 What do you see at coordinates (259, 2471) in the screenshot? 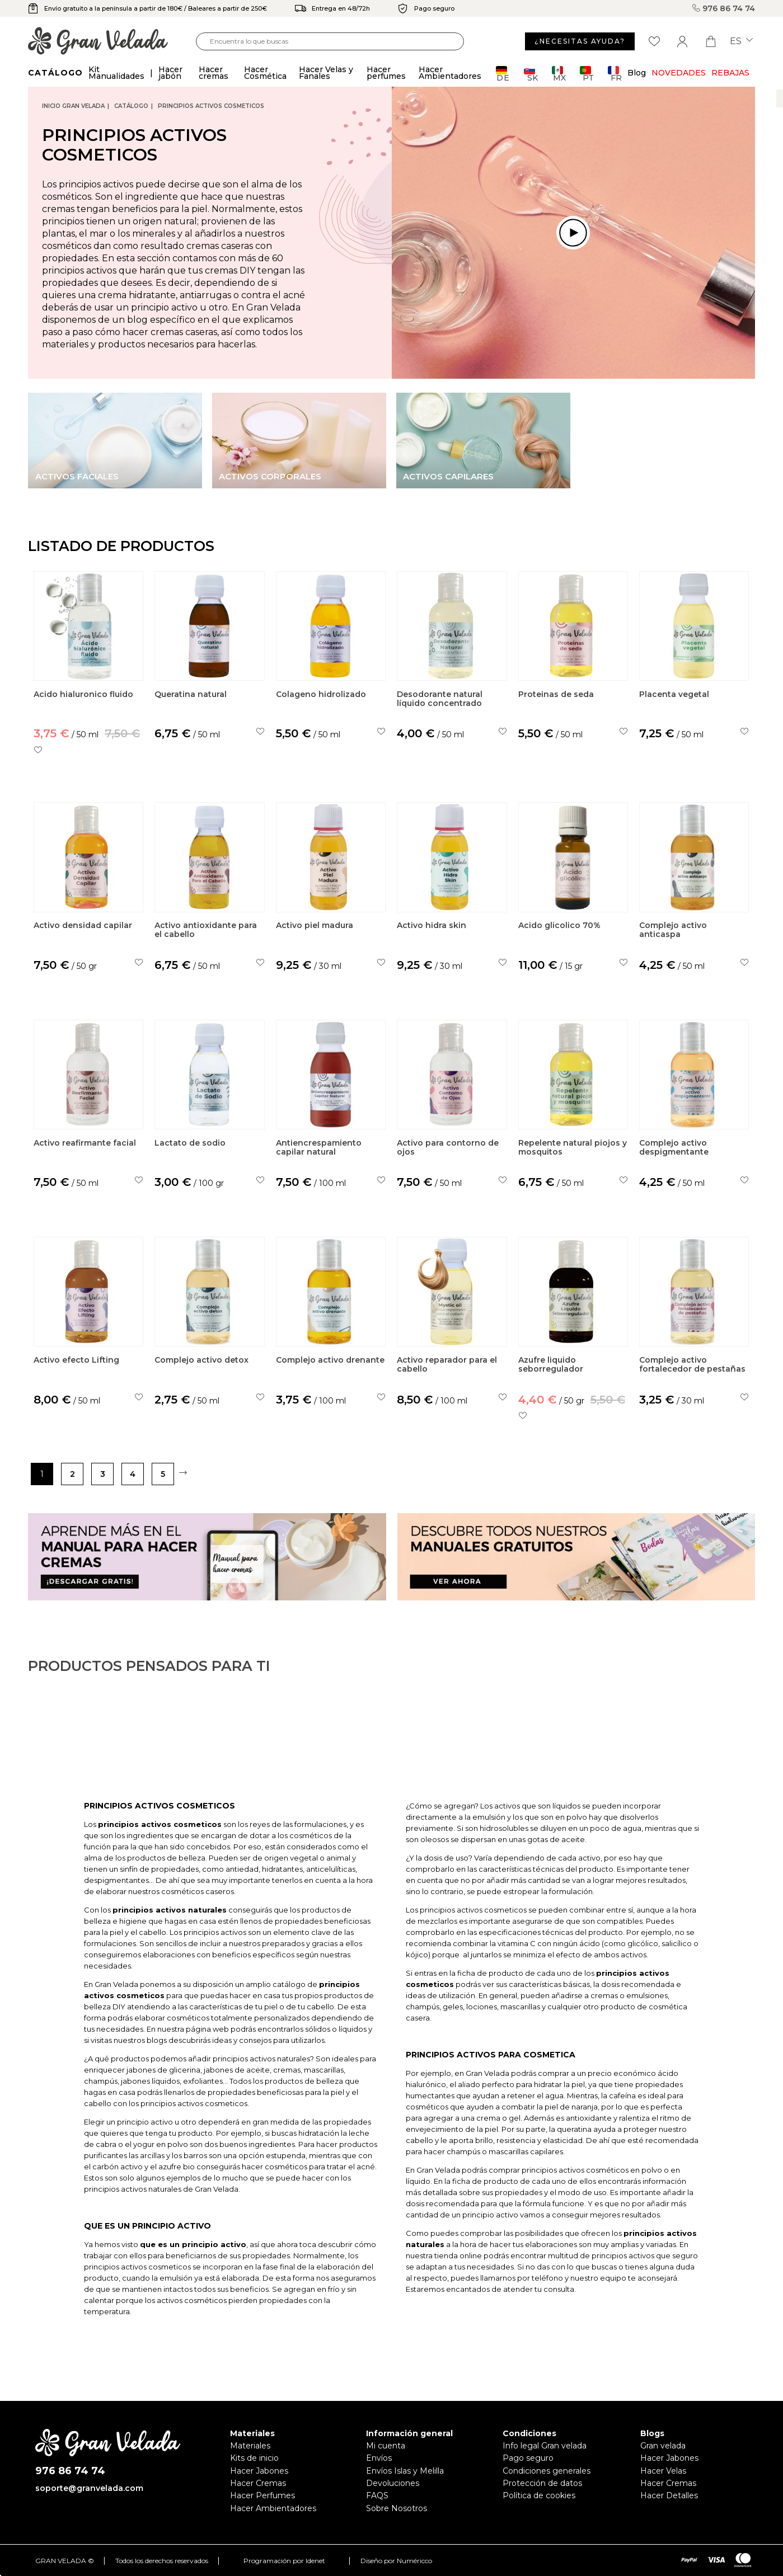
I see `Hacer Jabones` at bounding box center [259, 2471].